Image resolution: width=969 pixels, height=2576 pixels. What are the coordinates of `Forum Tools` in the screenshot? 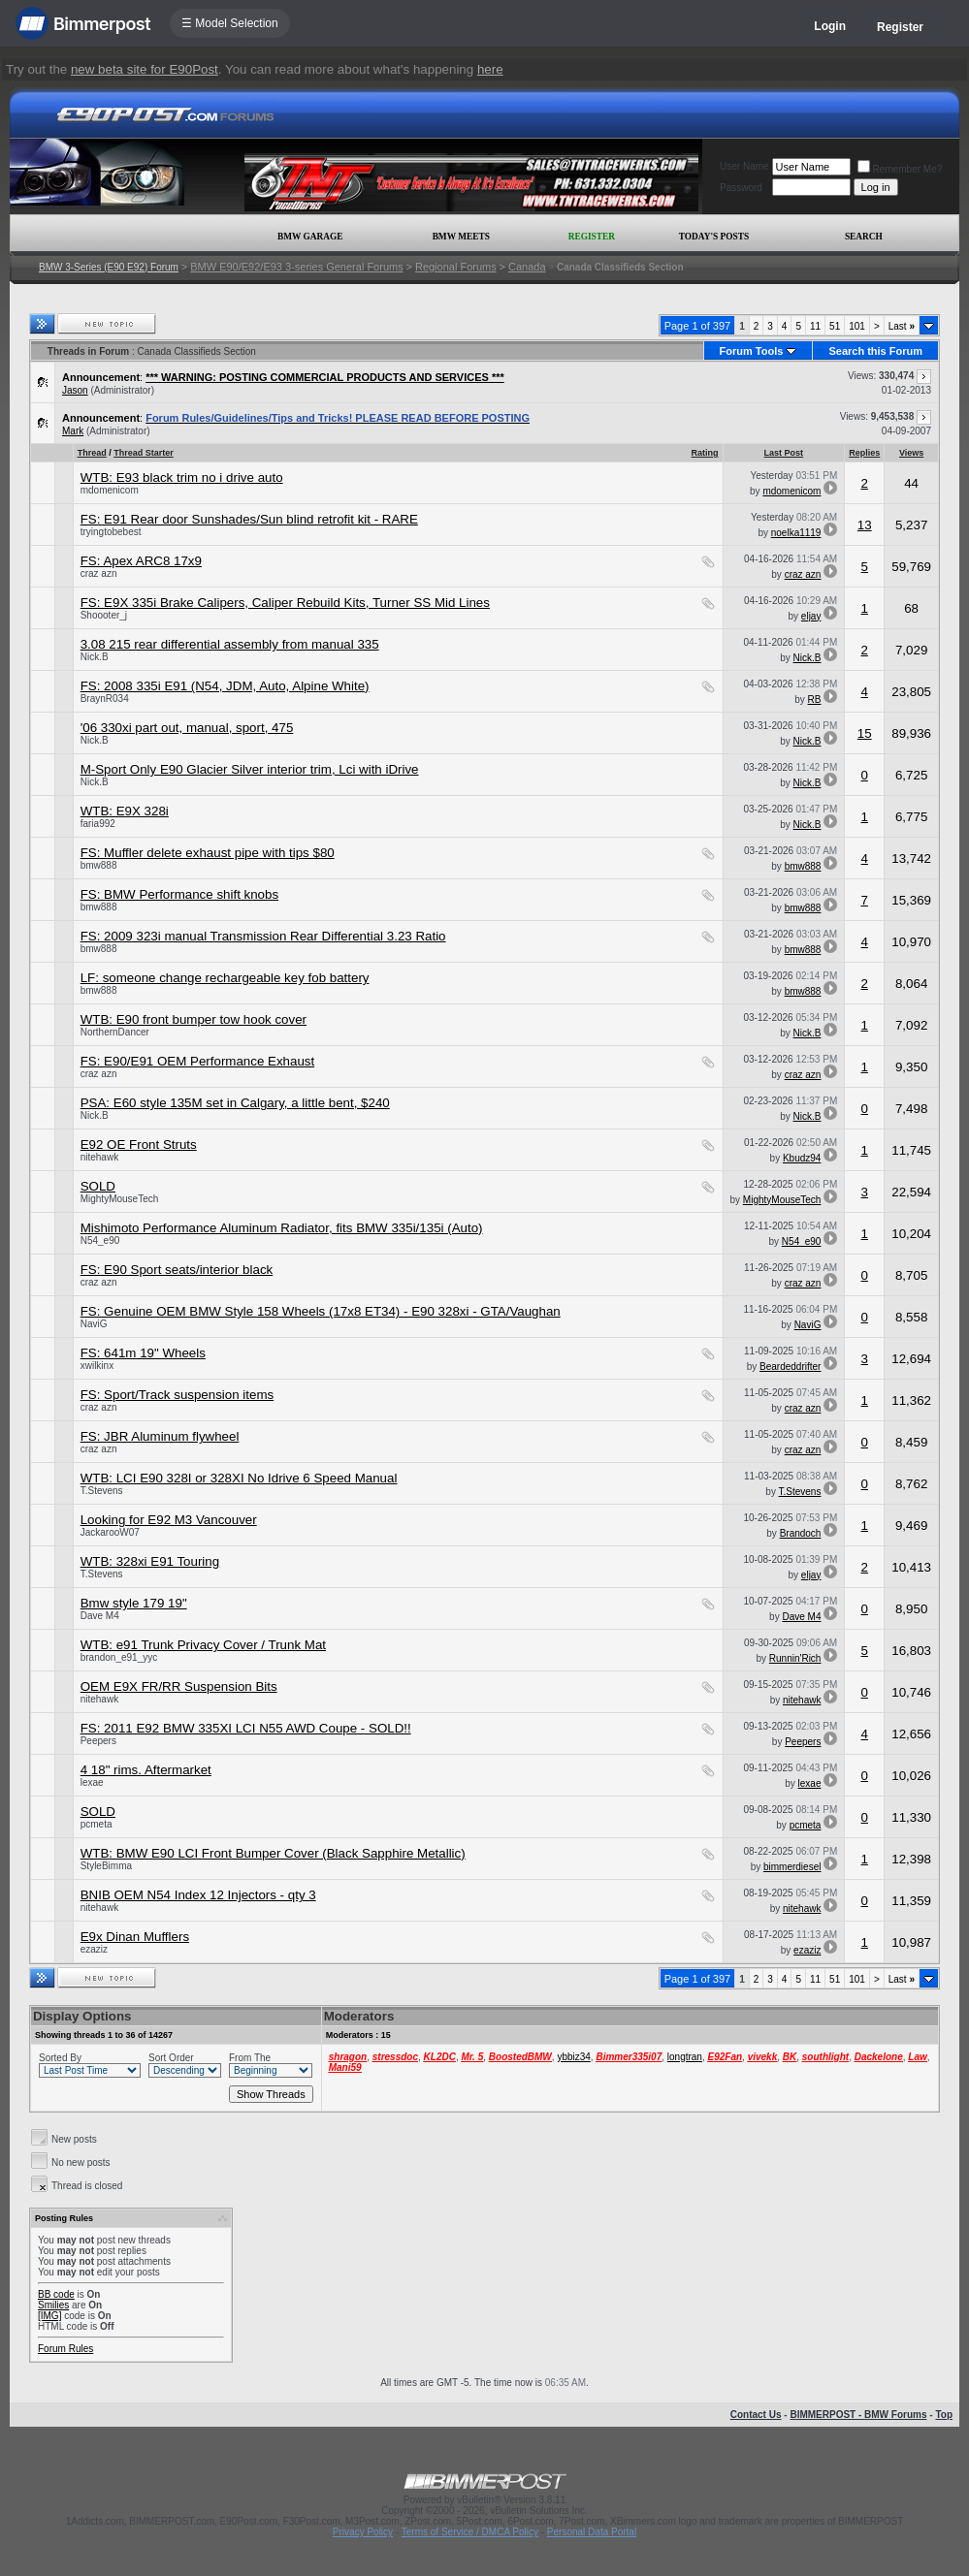 It's located at (752, 351).